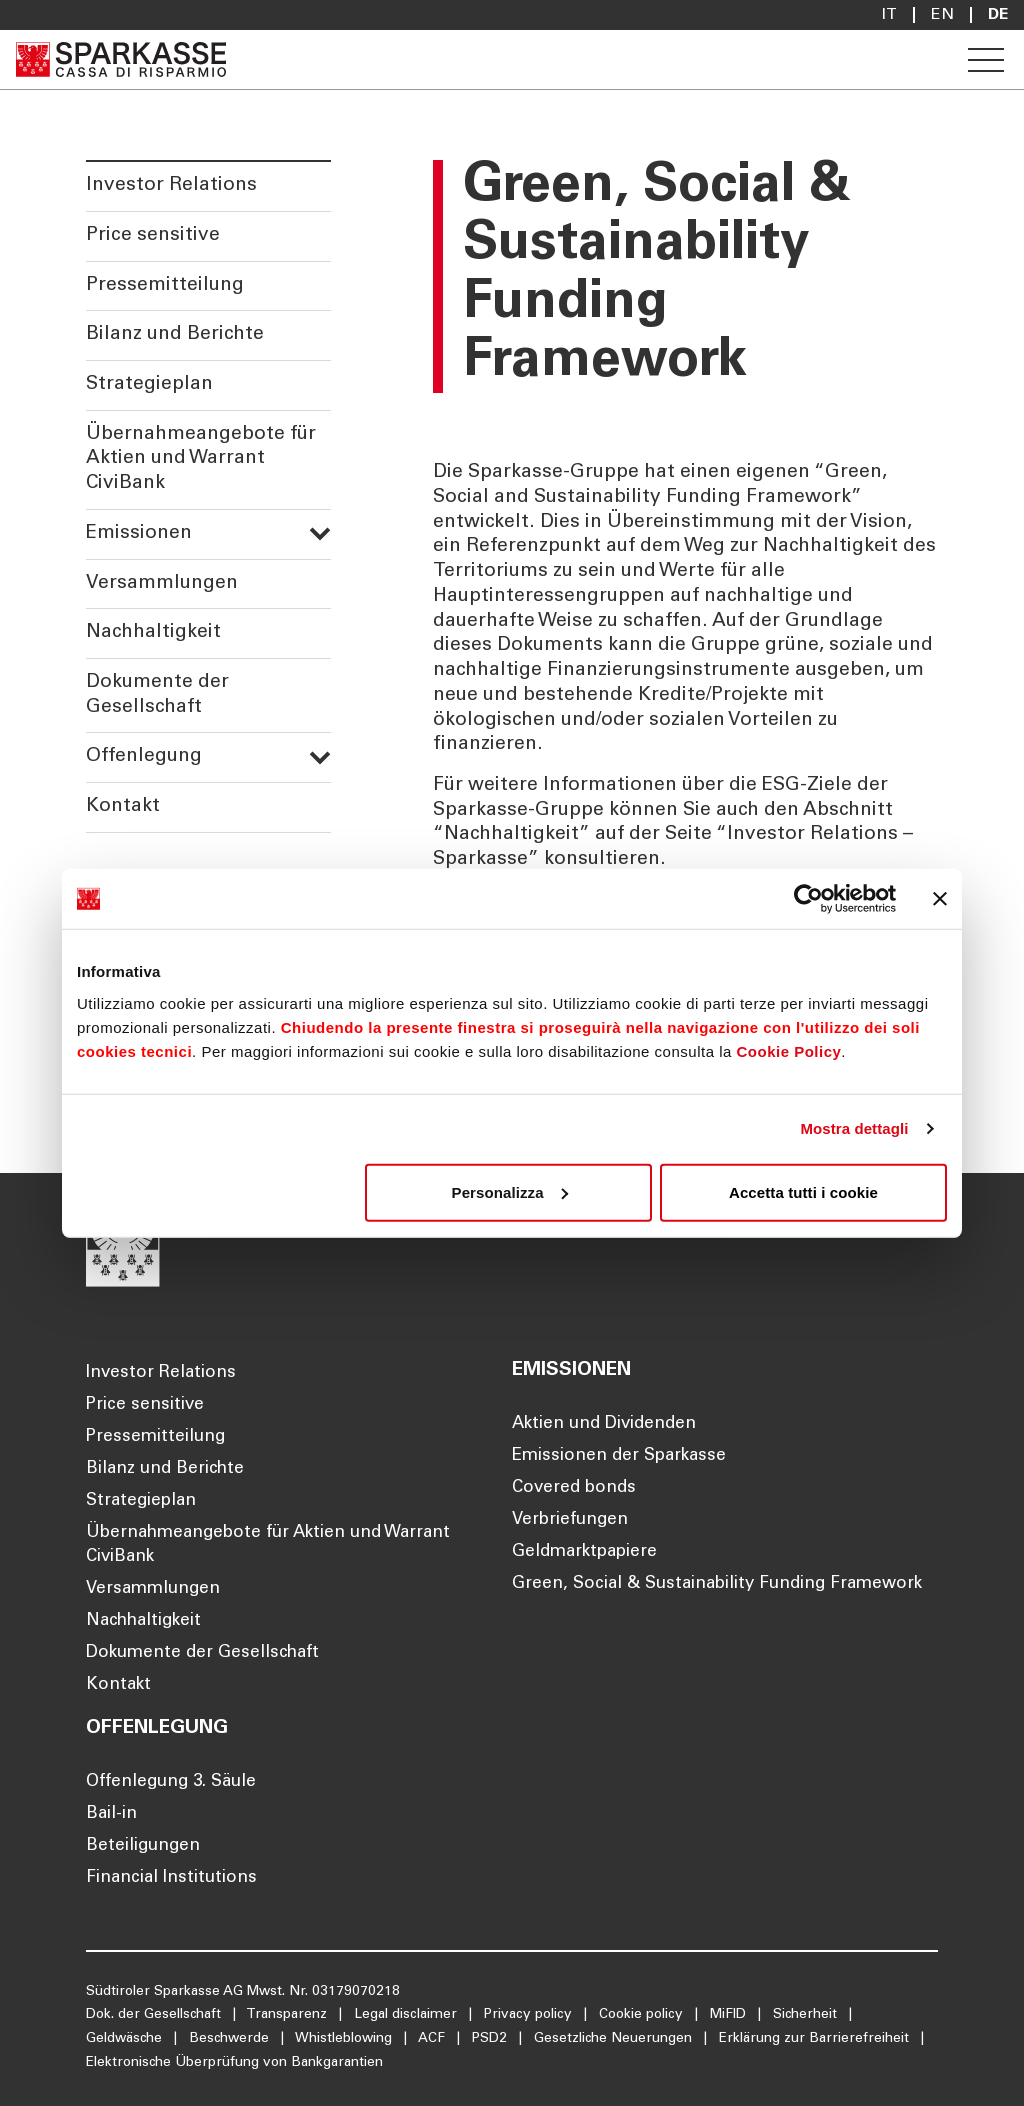 This screenshot has width=1024, height=2106. What do you see at coordinates (208, 533) in the screenshot?
I see `Emissionen` at bounding box center [208, 533].